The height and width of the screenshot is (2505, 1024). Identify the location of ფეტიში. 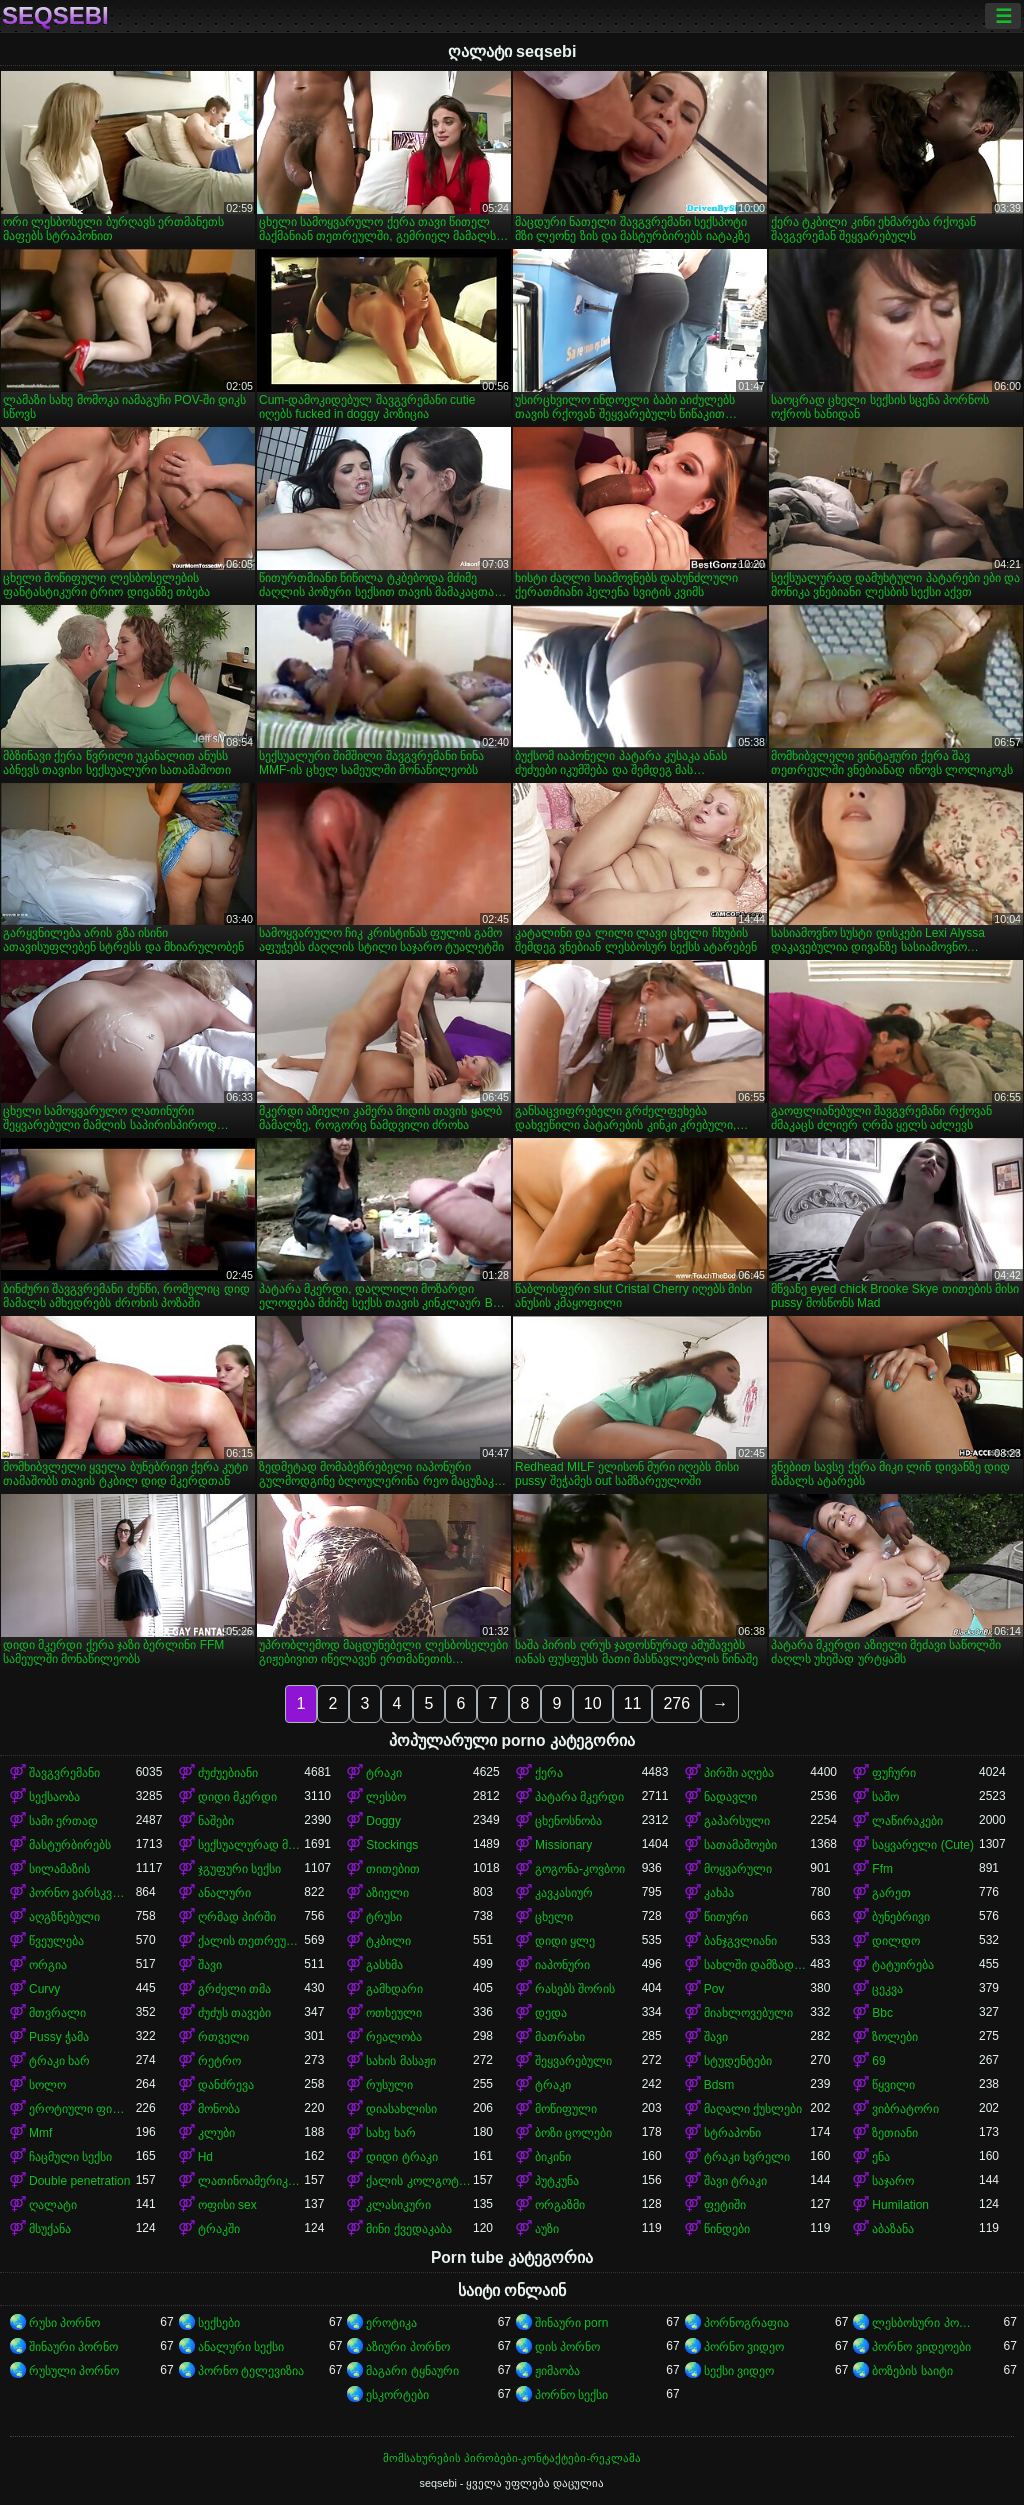
(725, 2205).